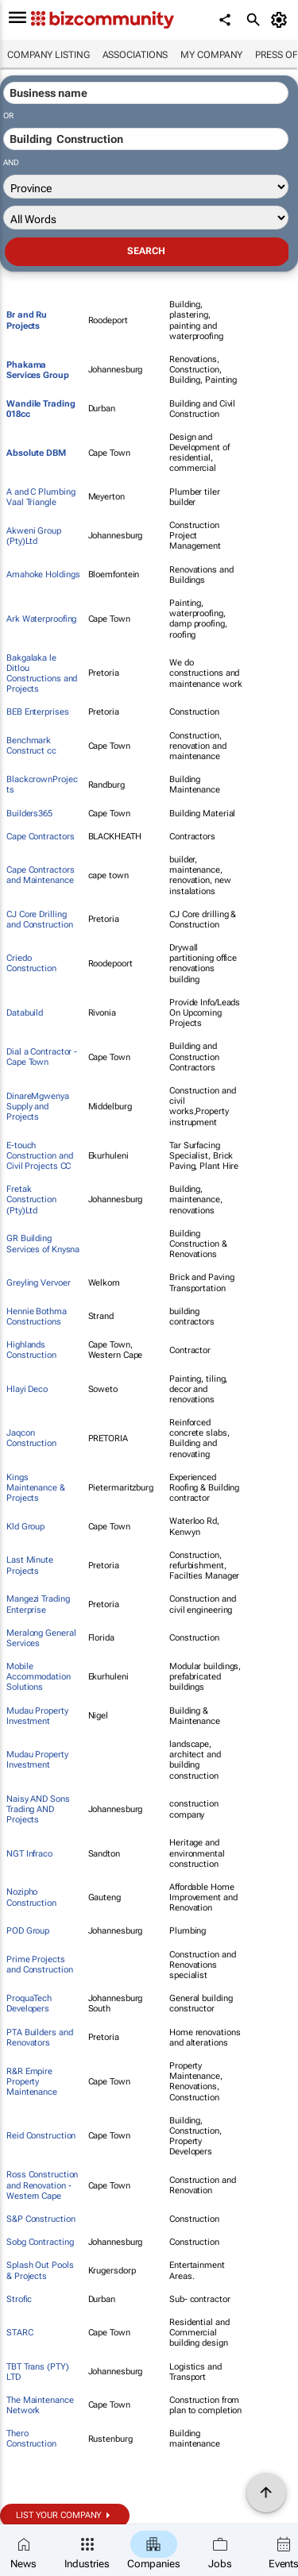 This screenshot has height=2576, width=298. I want to click on PTA Builders and Renovators, so click(39, 2037).